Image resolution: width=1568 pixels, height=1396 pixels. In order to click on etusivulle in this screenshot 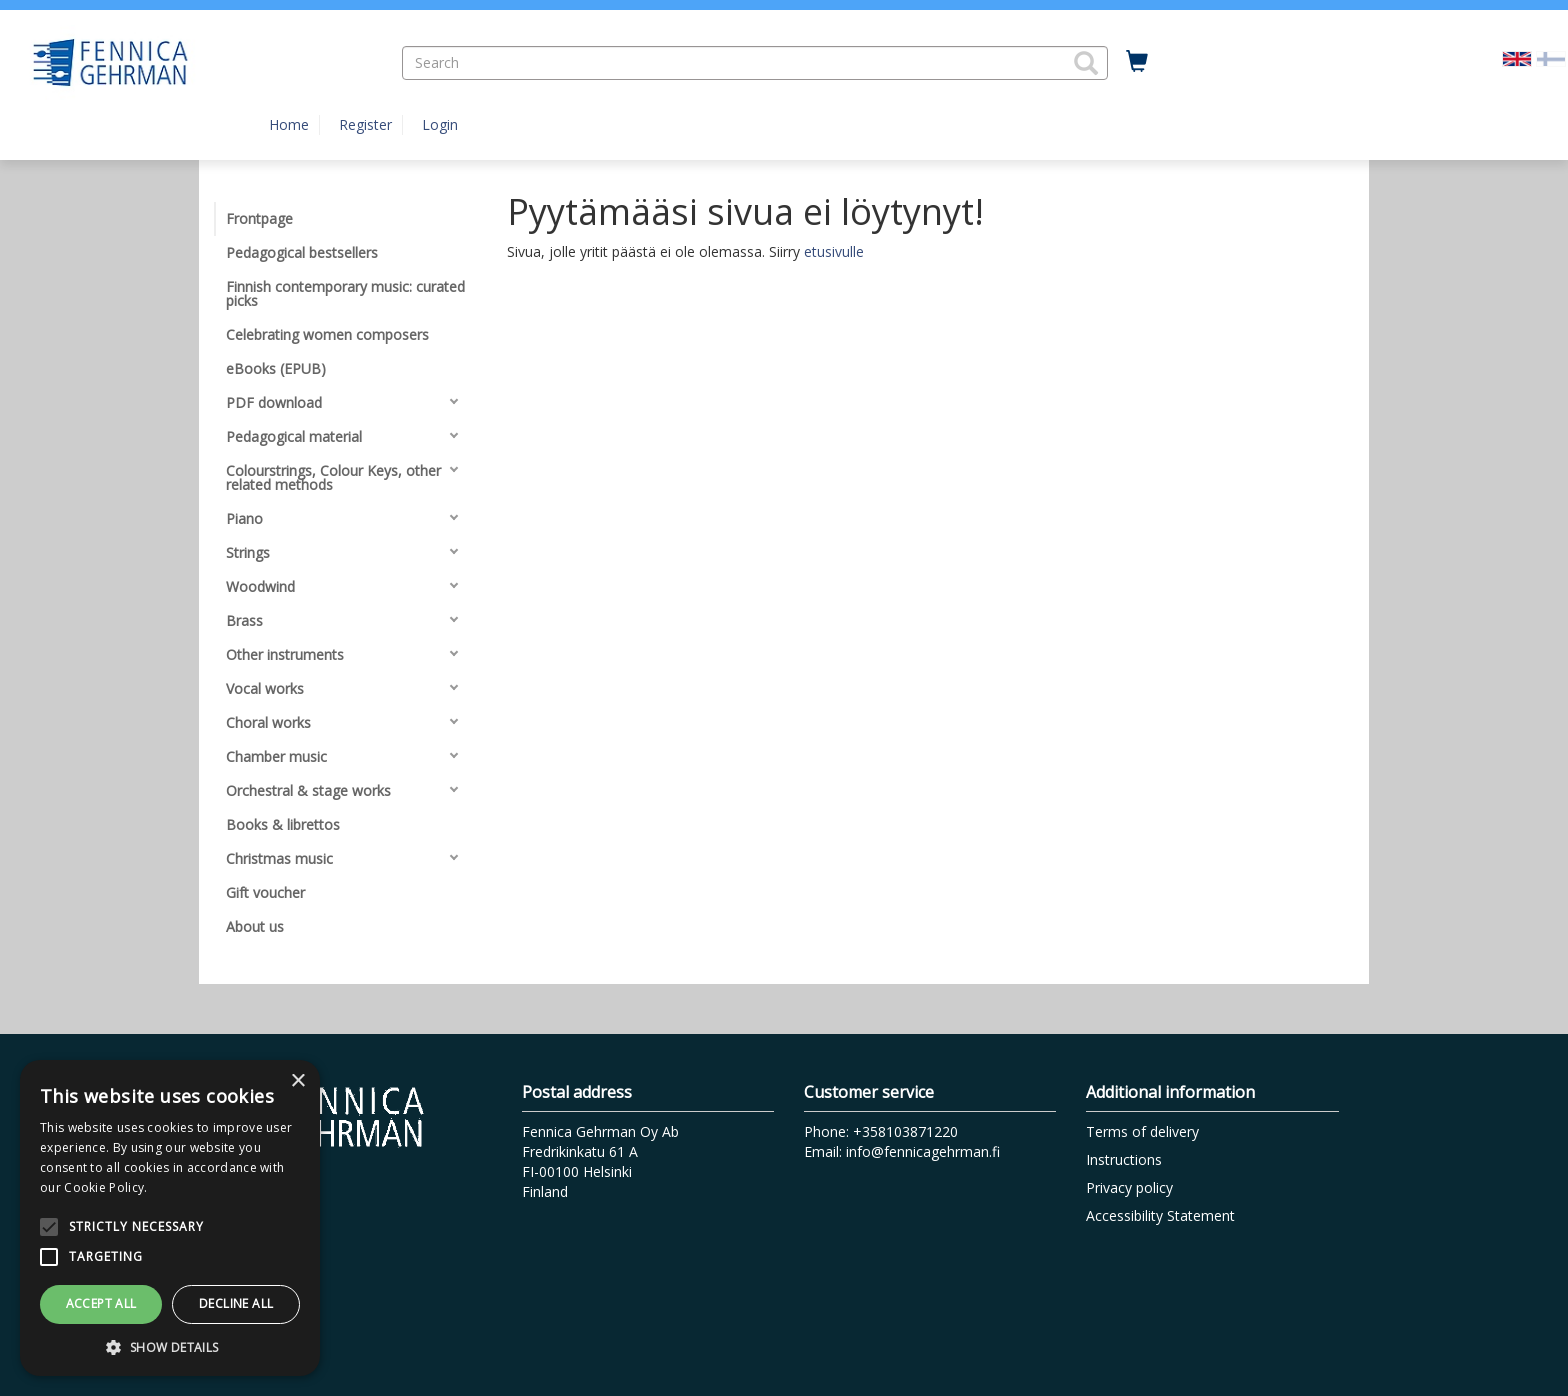, I will do `click(834, 251)`.